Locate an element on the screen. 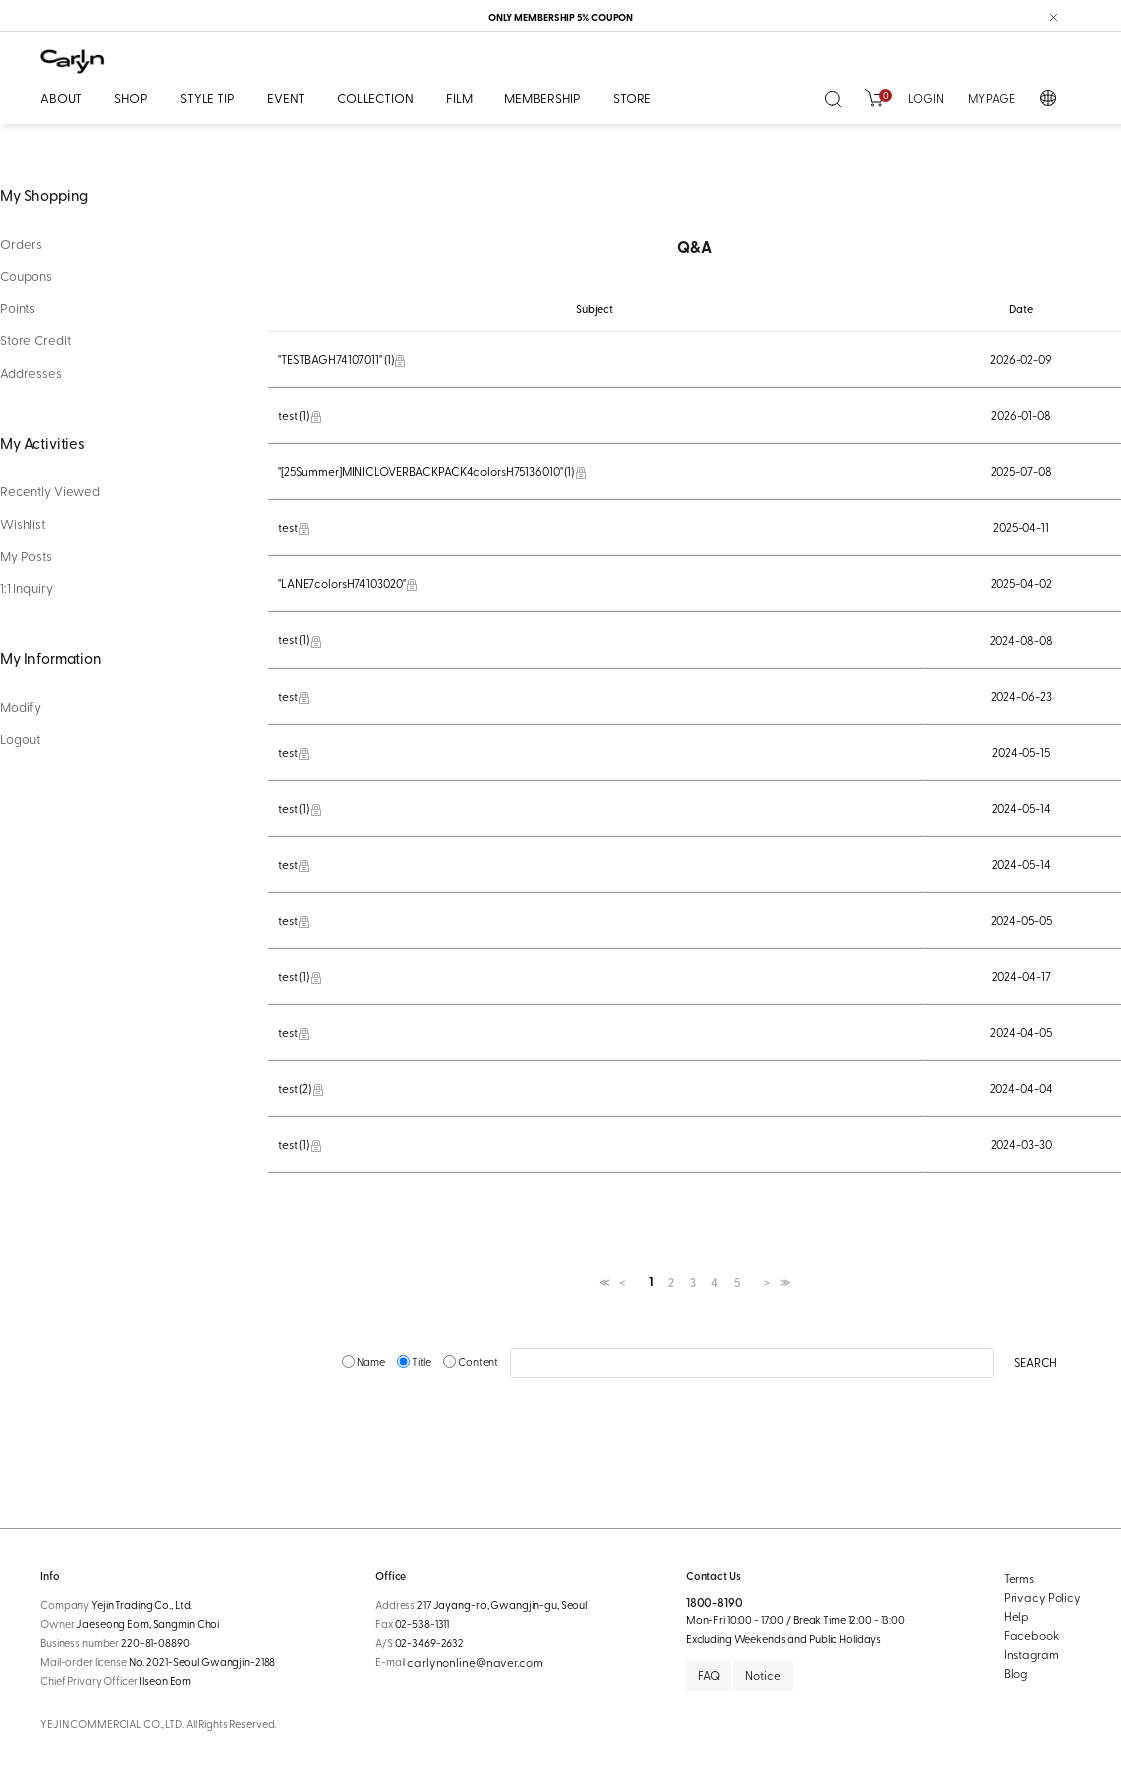 Image resolution: width=1121 pixels, height=1773 pixels. MEMBERSHIP is located at coordinates (542, 97).